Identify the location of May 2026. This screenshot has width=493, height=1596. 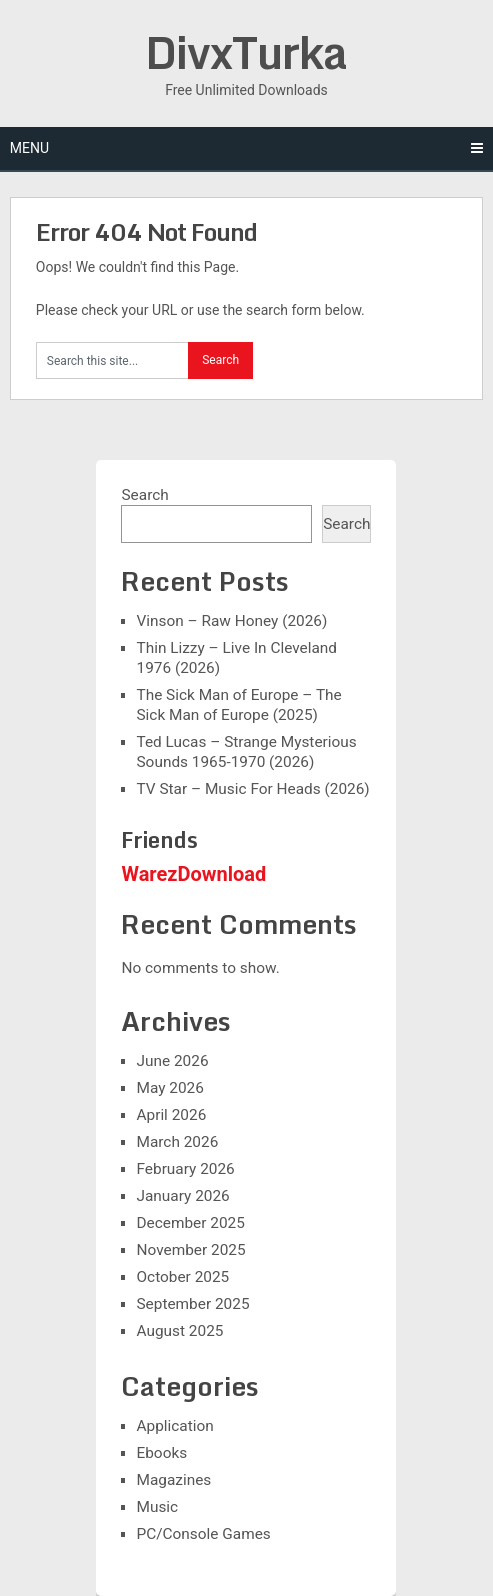
(169, 1088).